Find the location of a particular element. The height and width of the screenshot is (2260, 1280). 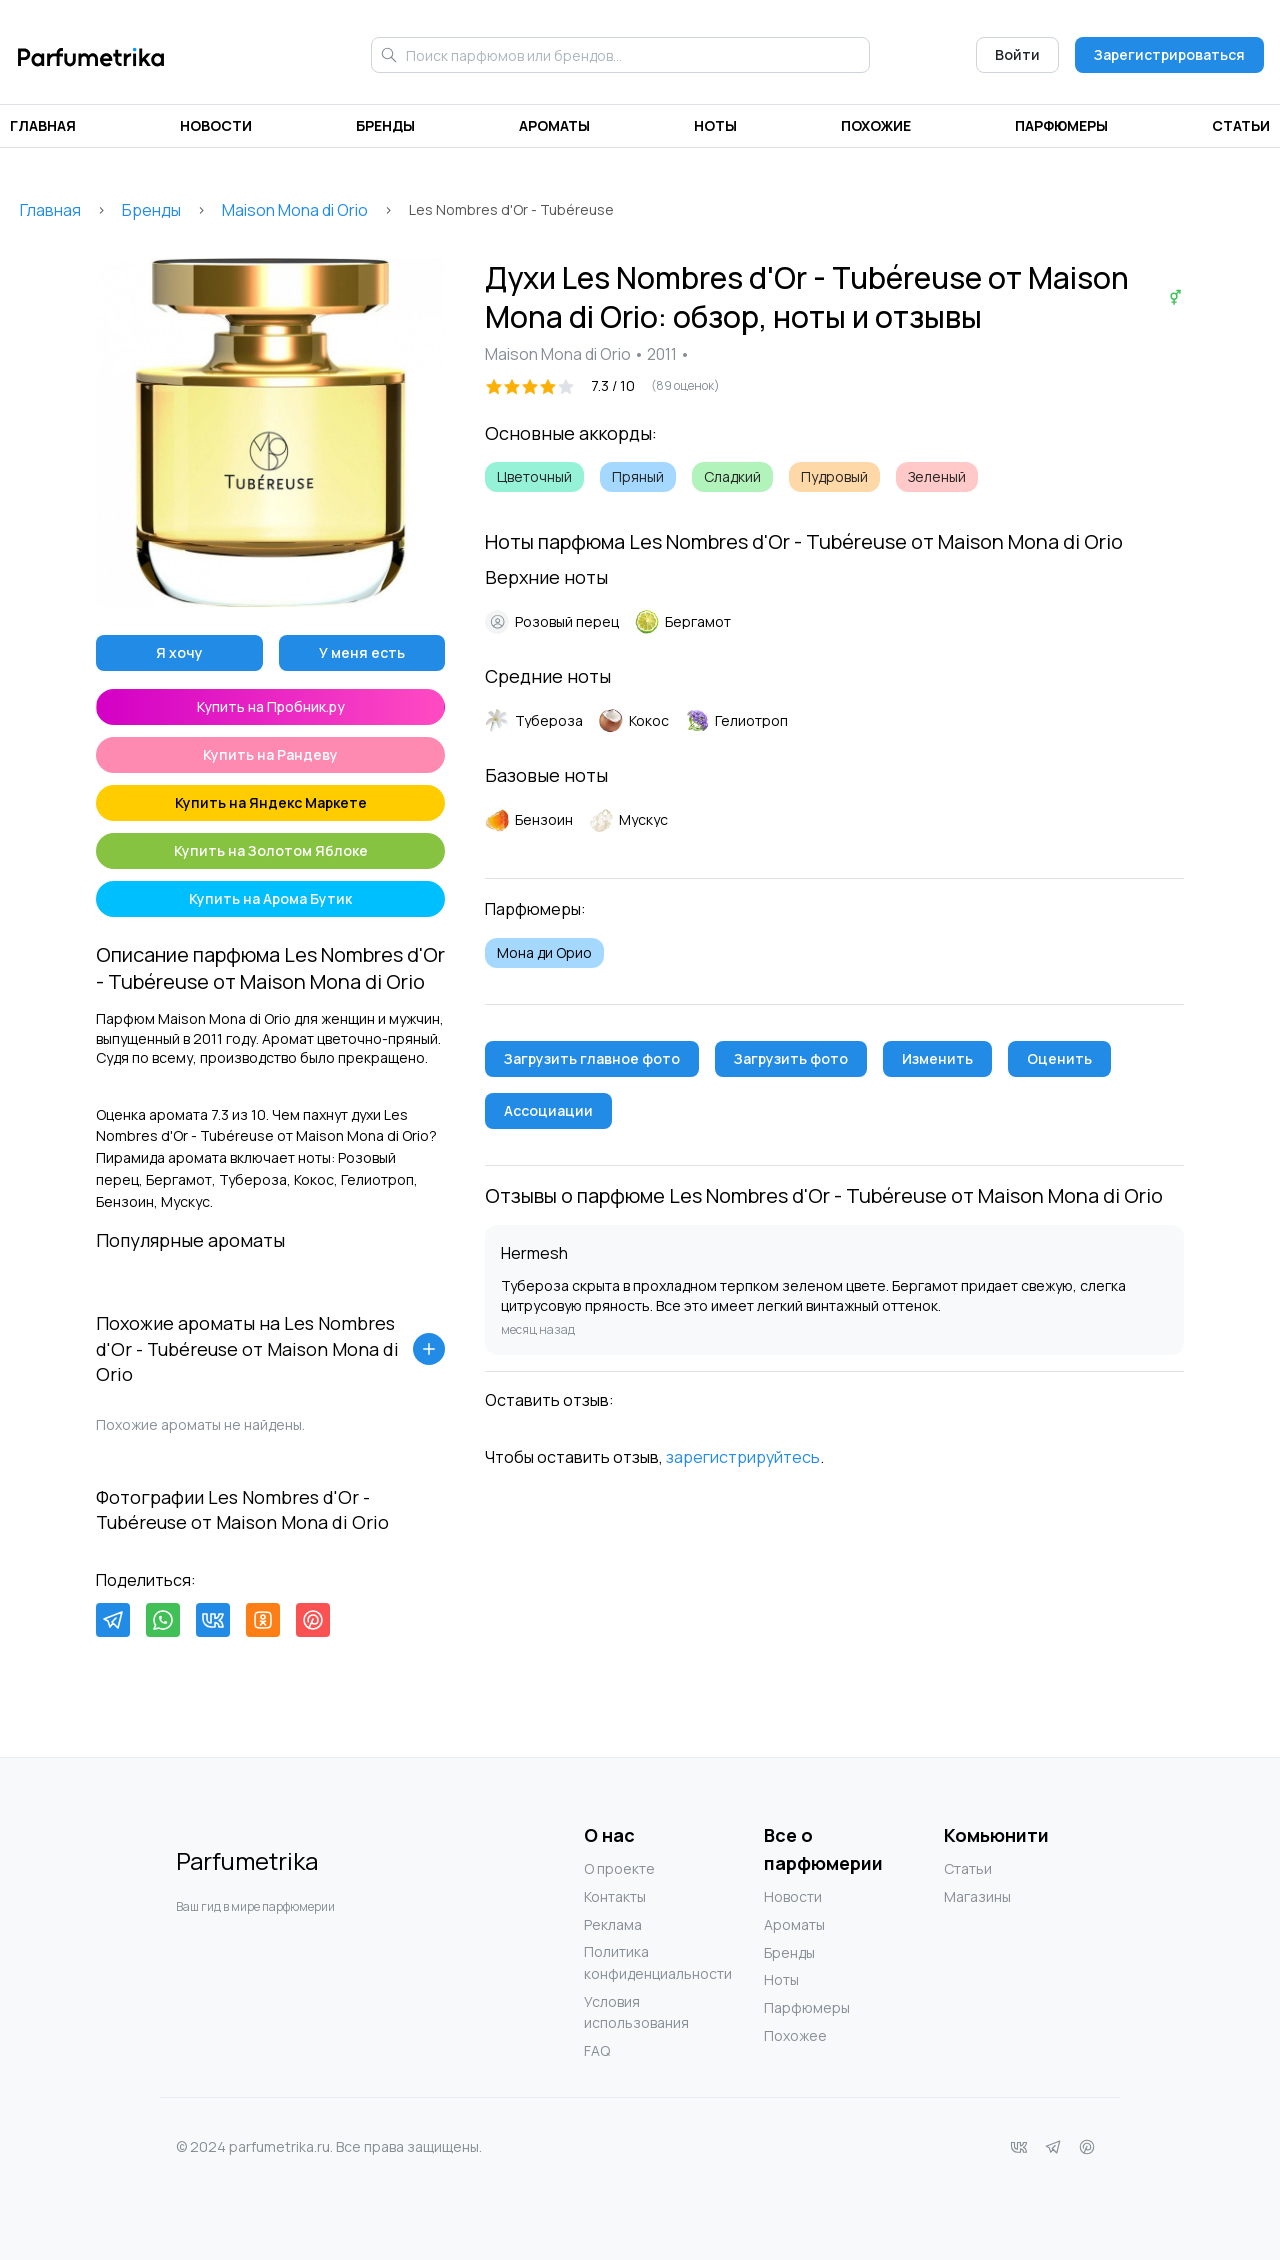

FAQ is located at coordinates (597, 2050).